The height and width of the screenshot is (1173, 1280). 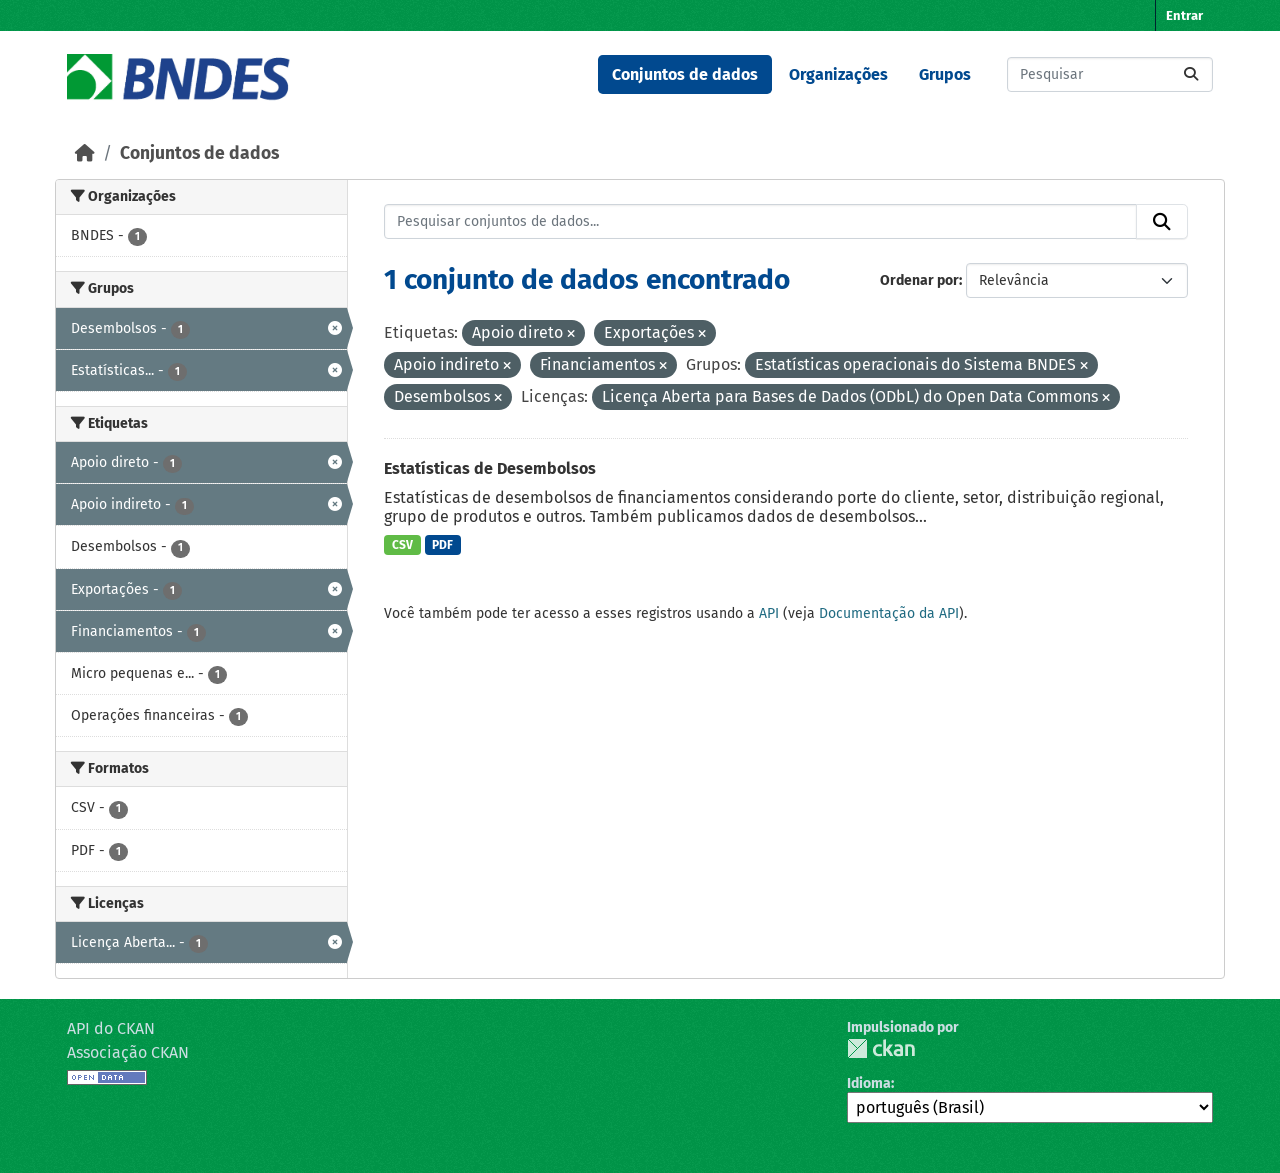 What do you see at coordinates (869, 1083) in the screenshot?
I see `Idioma` at bounding box center [869, 1083].